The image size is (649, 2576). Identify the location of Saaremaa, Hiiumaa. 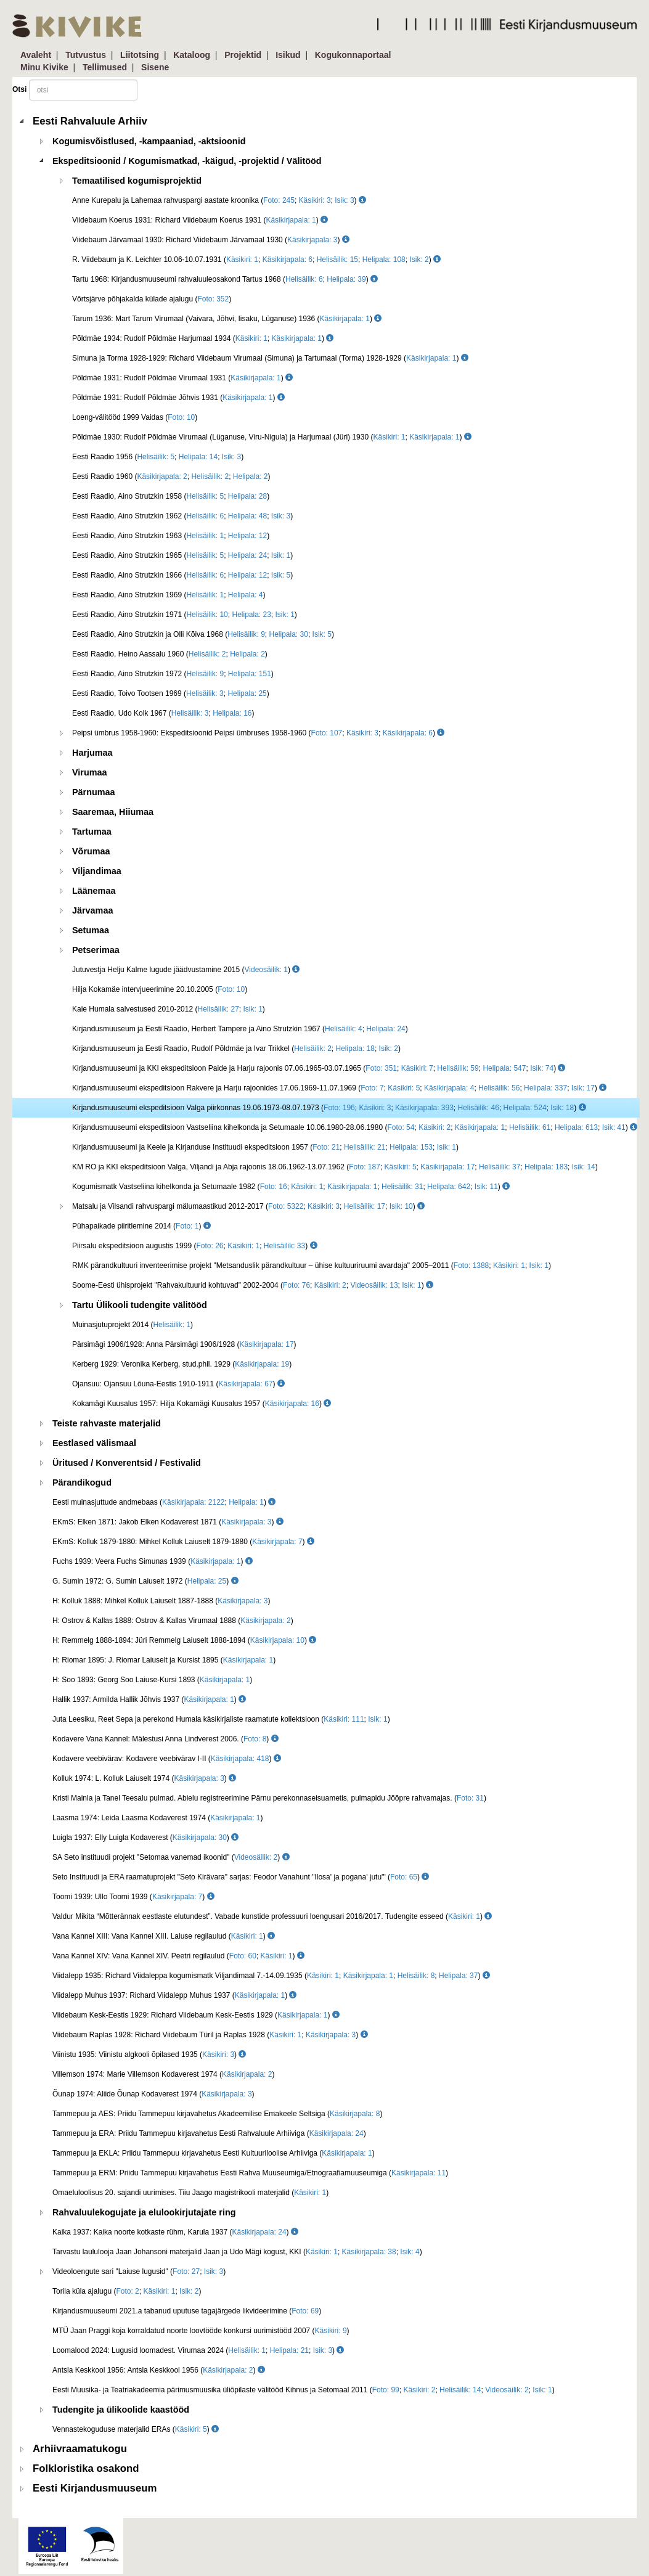
(112, 812).